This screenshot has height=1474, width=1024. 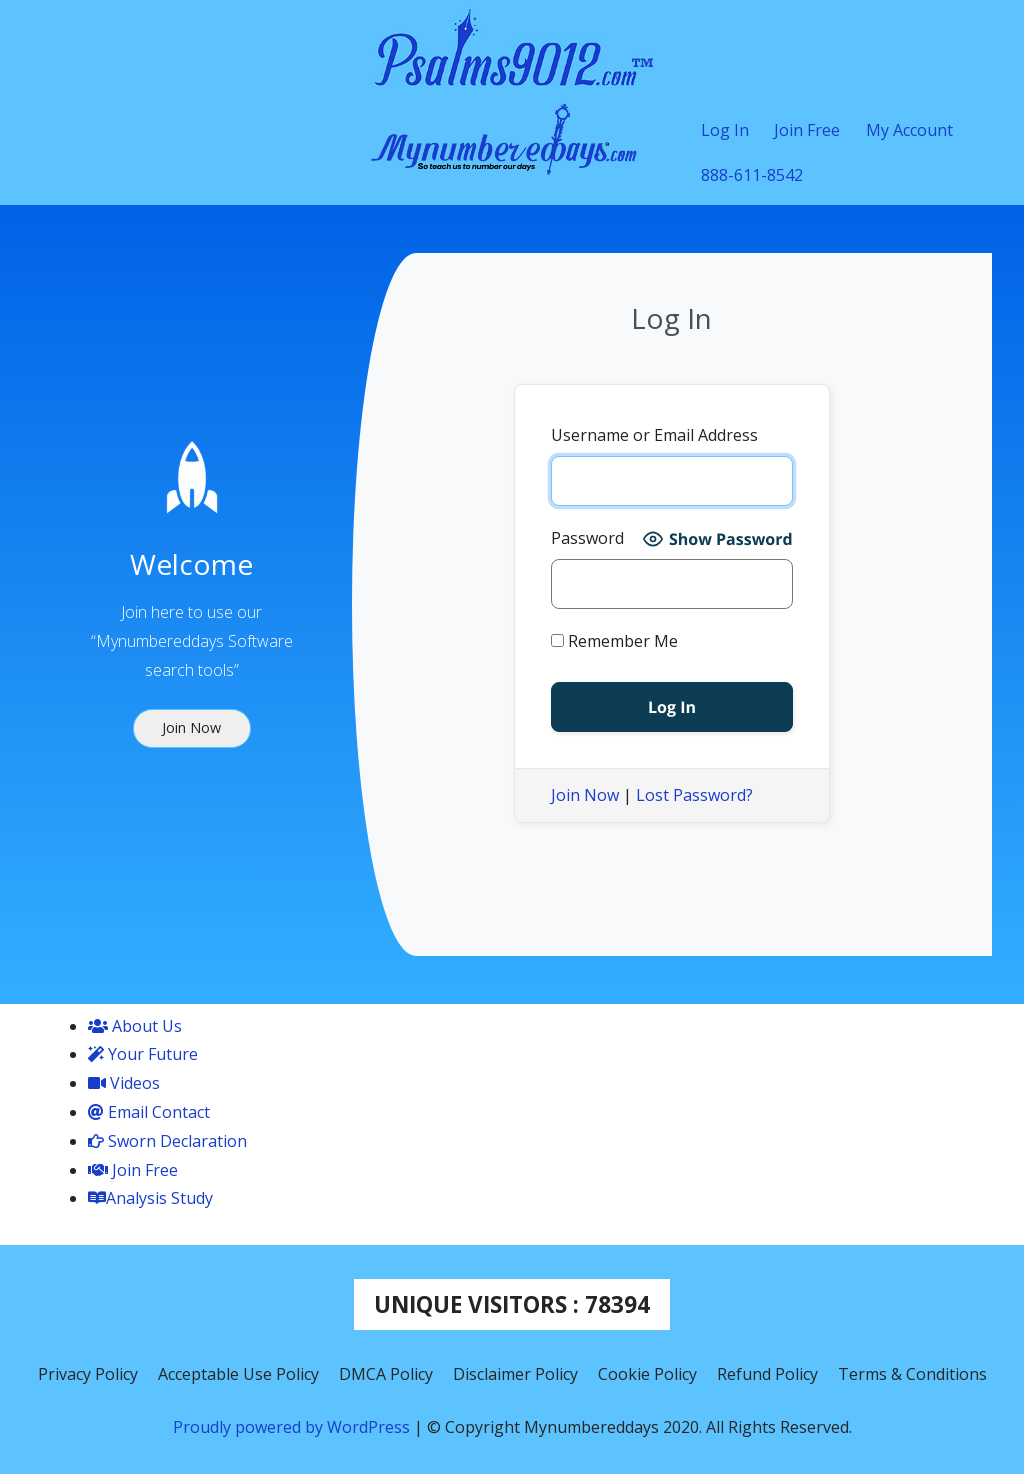 What do you see at coordinates (135, 1026) in the screenshot?
I see `About Us` at bounding box center [135, 1026].